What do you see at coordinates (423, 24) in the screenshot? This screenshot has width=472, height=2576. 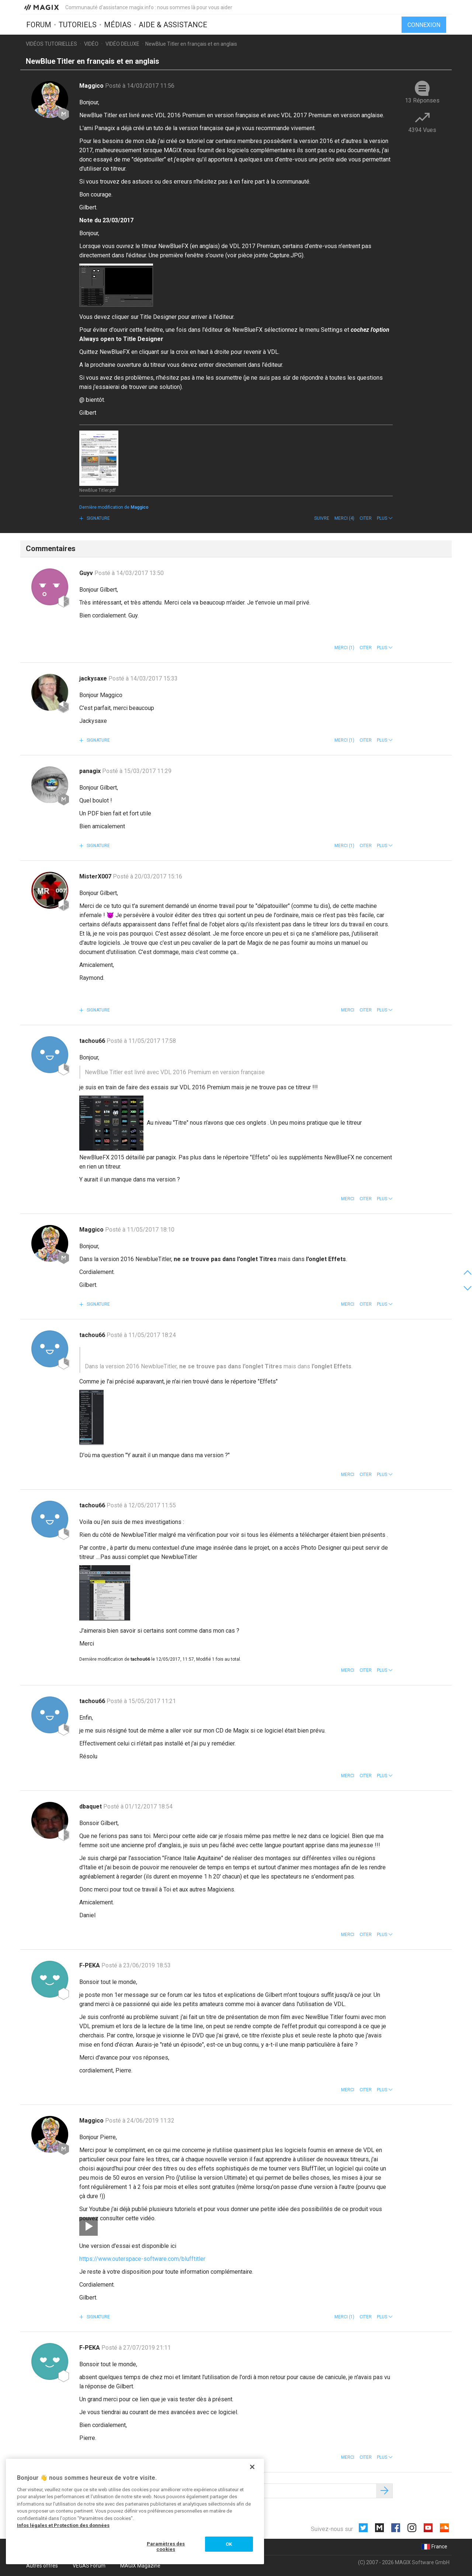 I see `Connexion` at bounding box center [423, 24].